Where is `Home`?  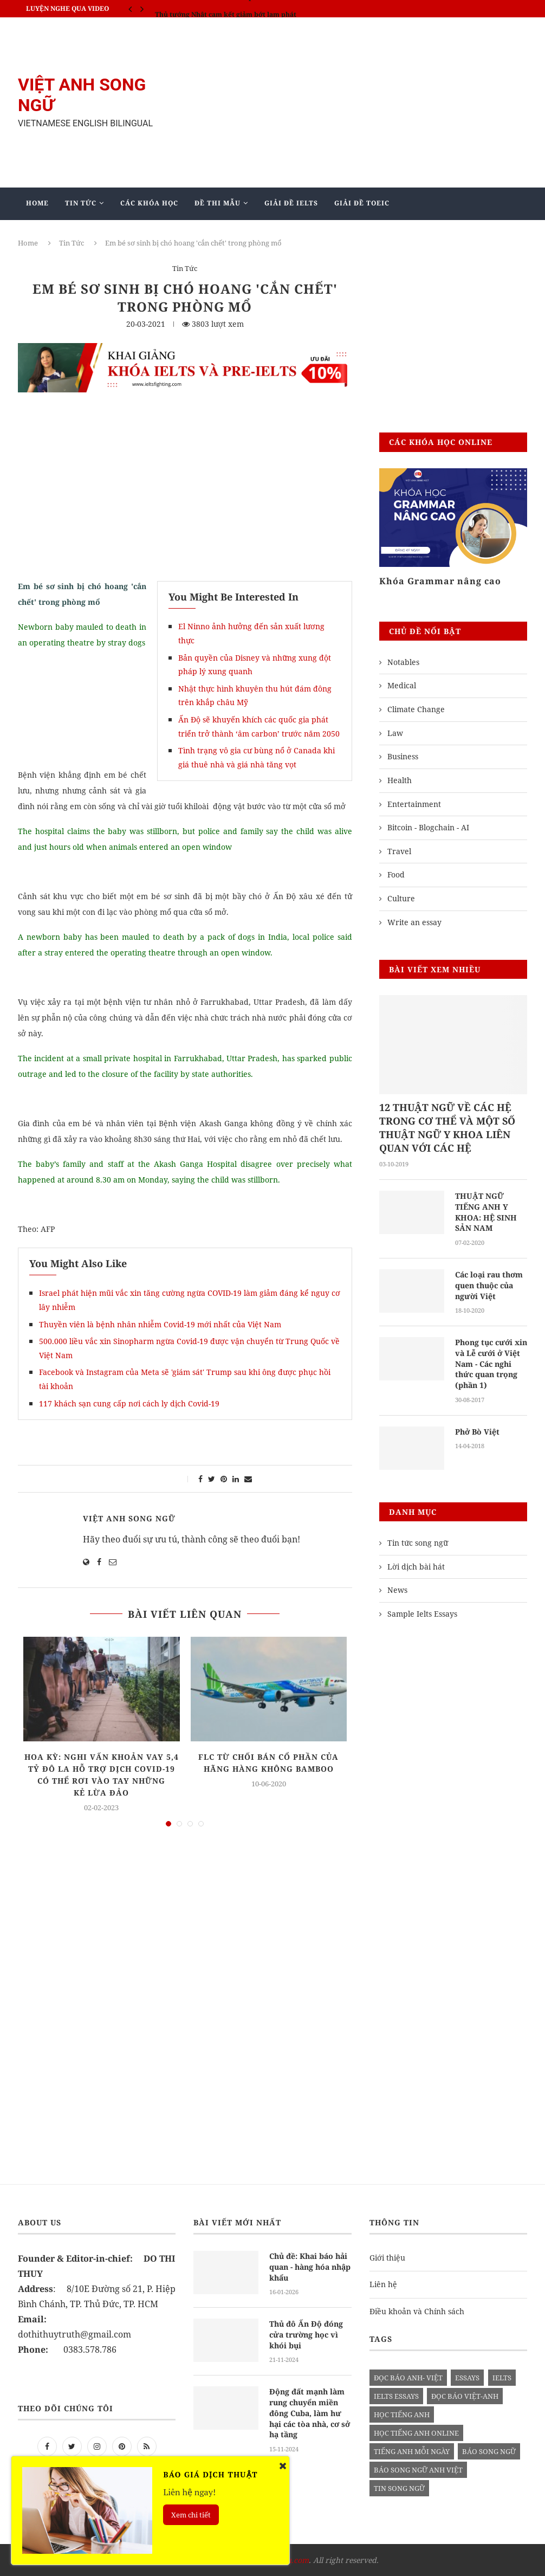
Home is located at coordinates (37, 203).